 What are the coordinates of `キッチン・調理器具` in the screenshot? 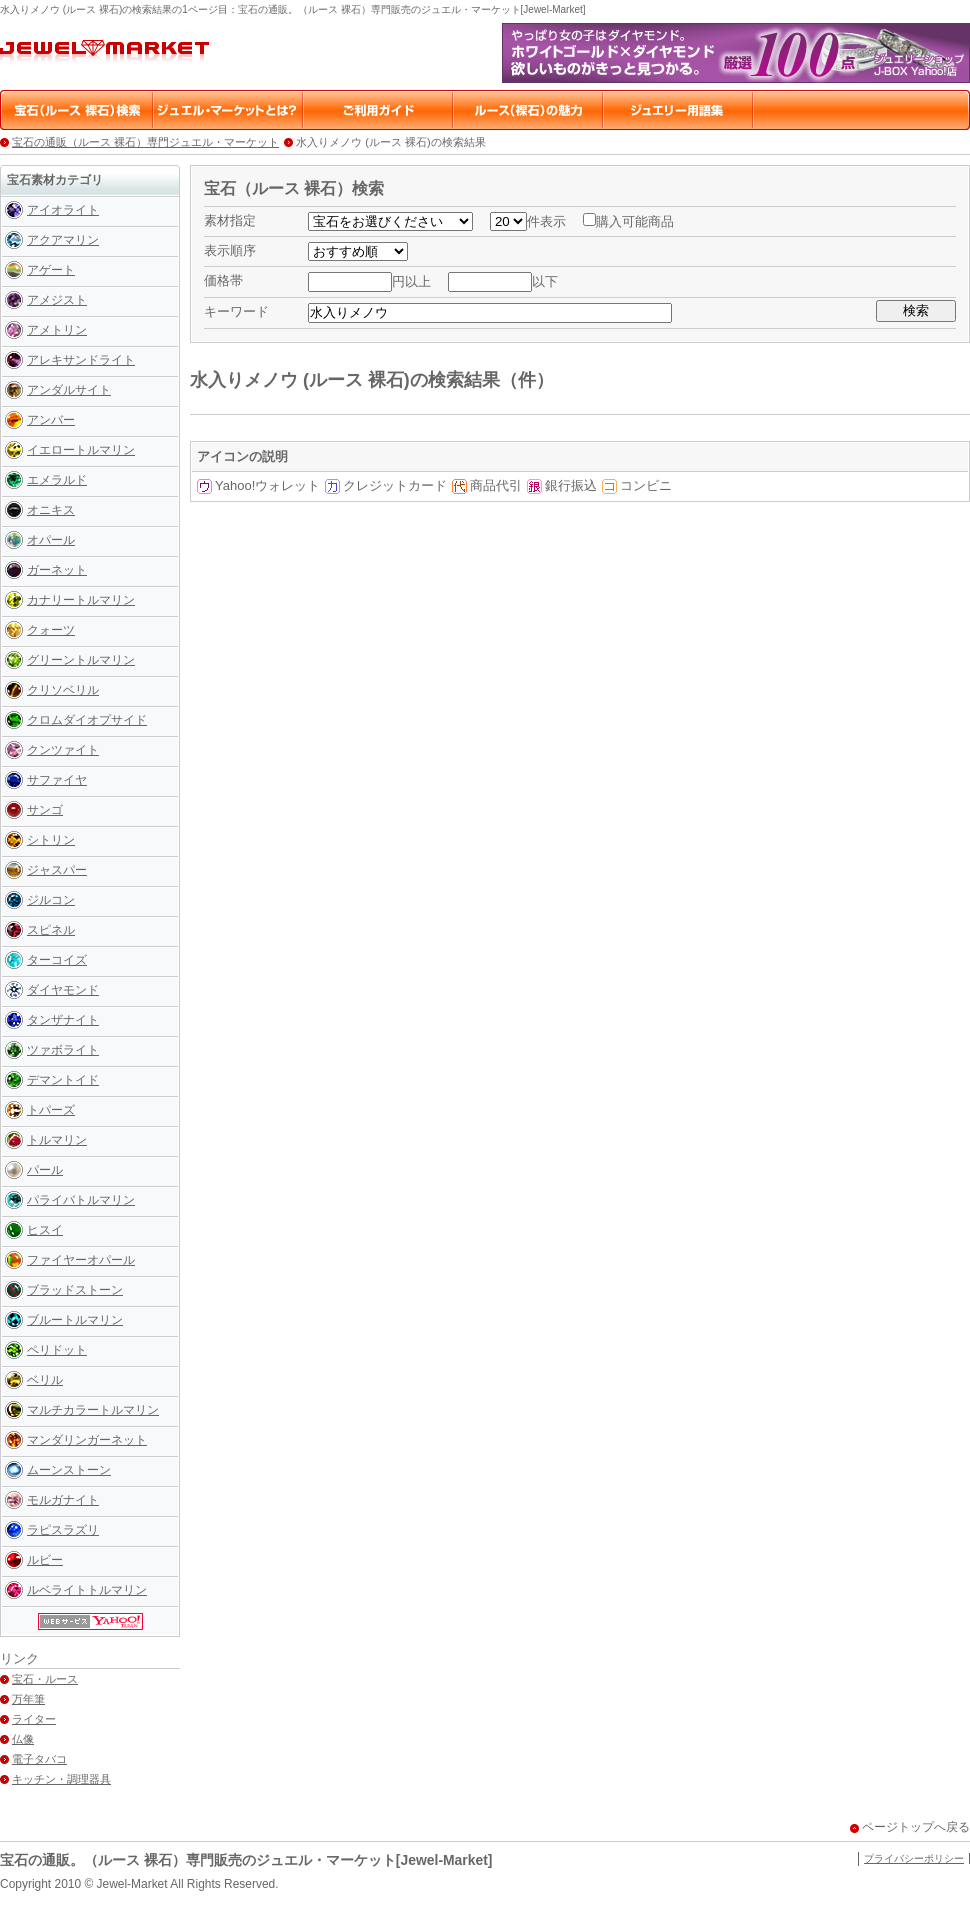 It's located at (61, 1779).